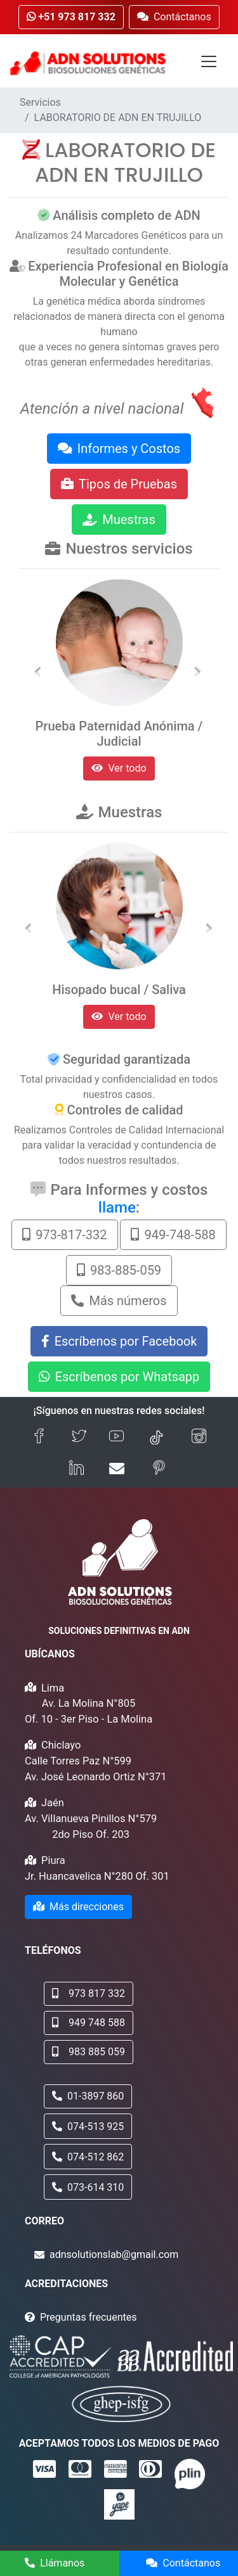 Image resolution: width=238 pixels, height=2576 pixels. I want to click on 983-885-059, so click(119, 1270).